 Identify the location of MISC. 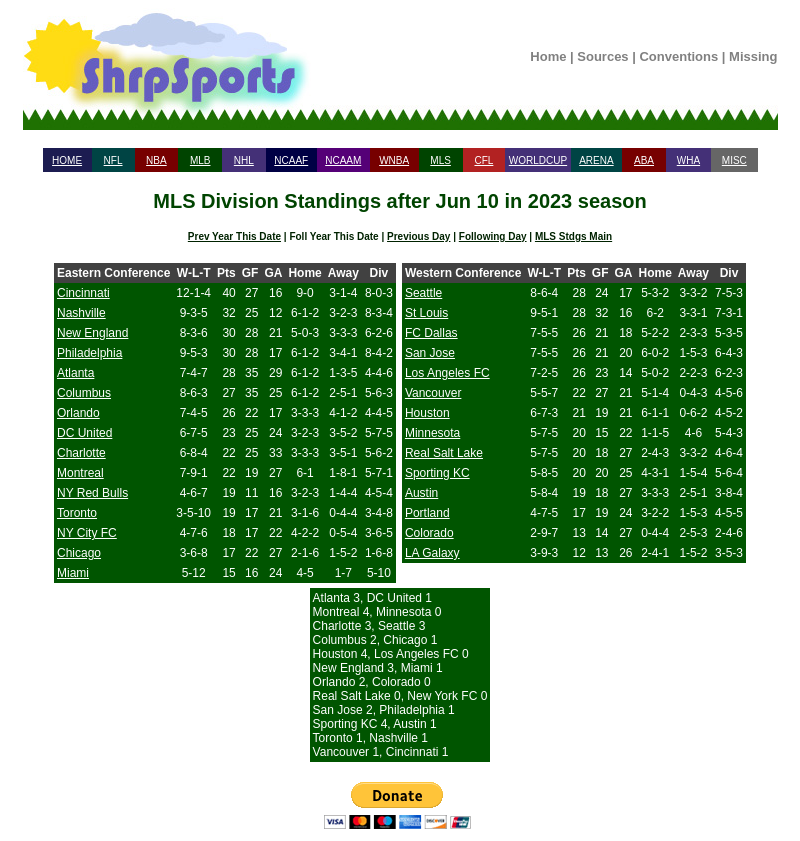
(734, 160).